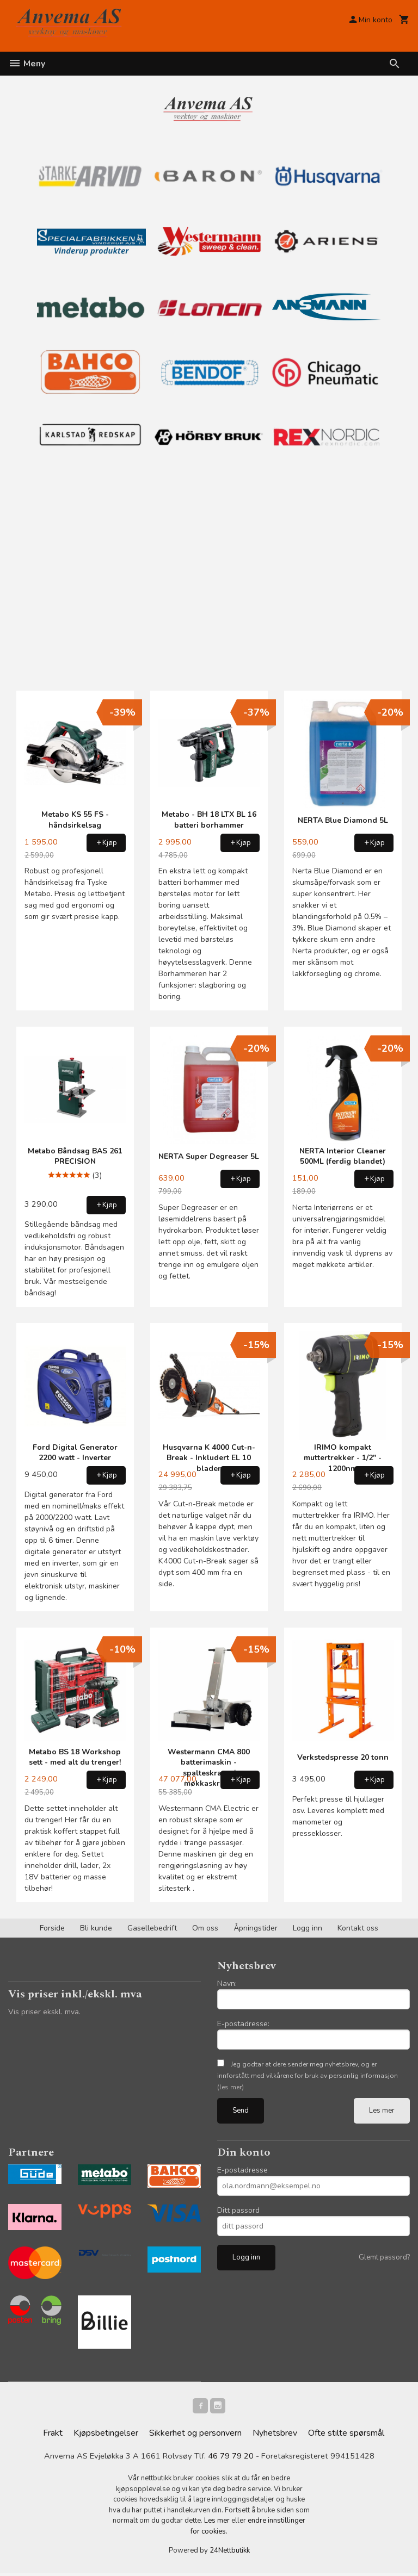  I want to click on Bli kunde, so click(96, 1928).